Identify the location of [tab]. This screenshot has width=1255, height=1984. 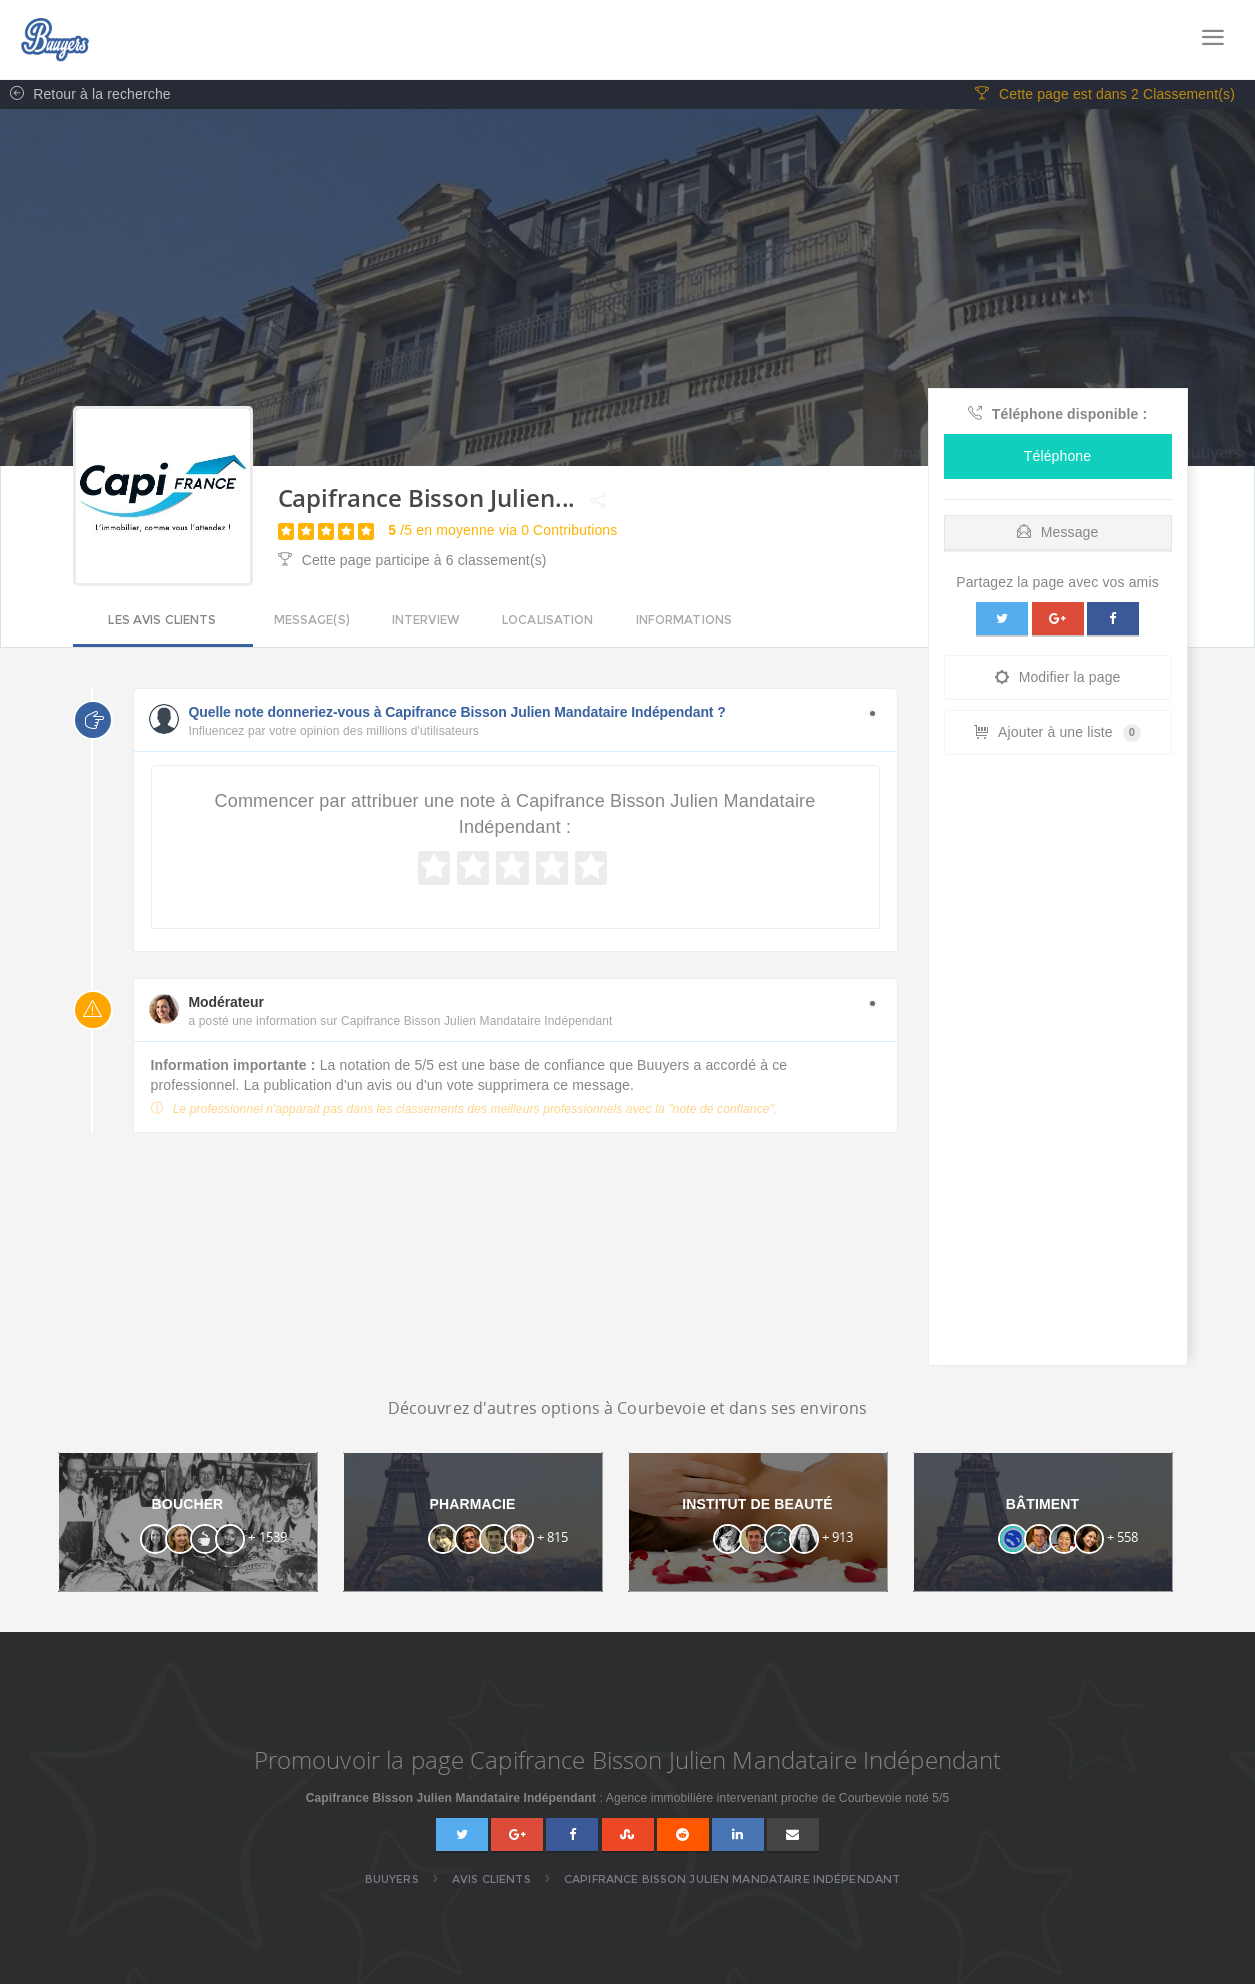
(1058, 528).